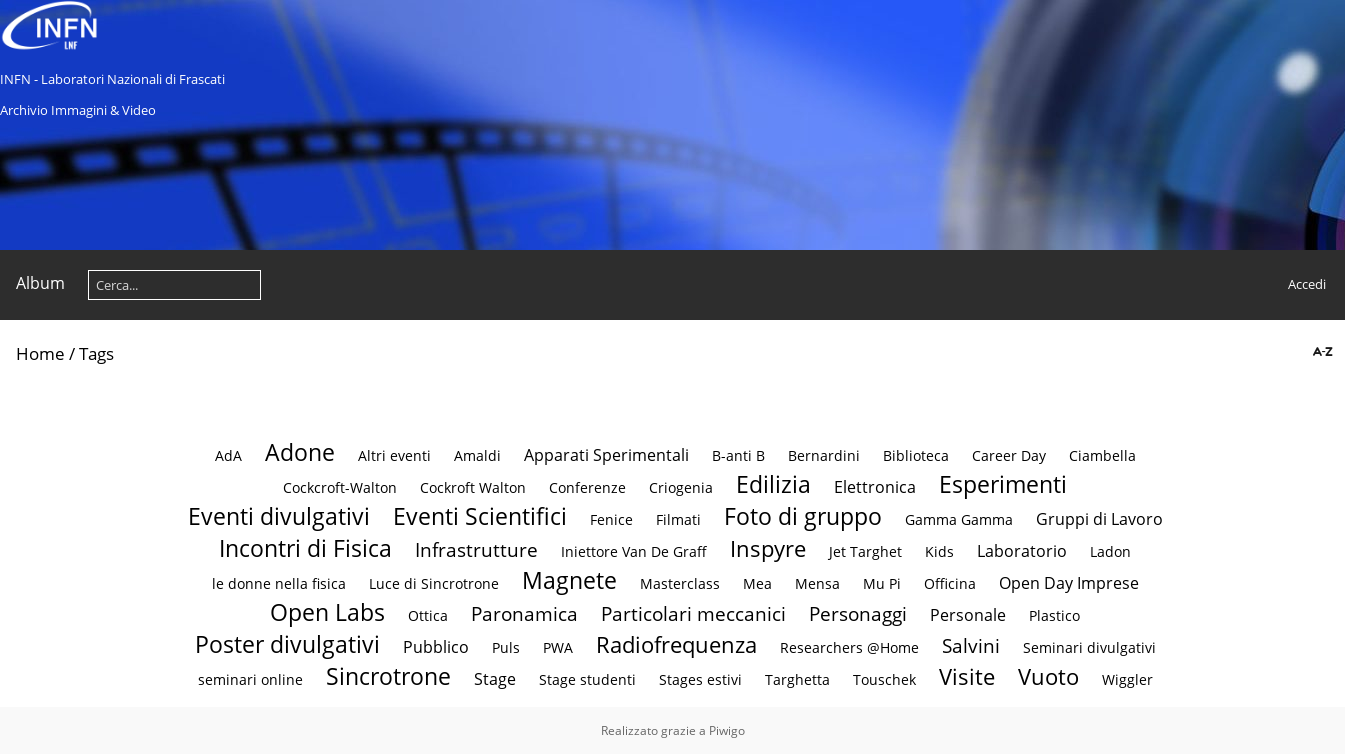 The height and width of the screenshot is (754, 1345). What do you see at coordinates (587, 487) in the screenshot?
I see `Conferenze` at bounding box center [587, 487].